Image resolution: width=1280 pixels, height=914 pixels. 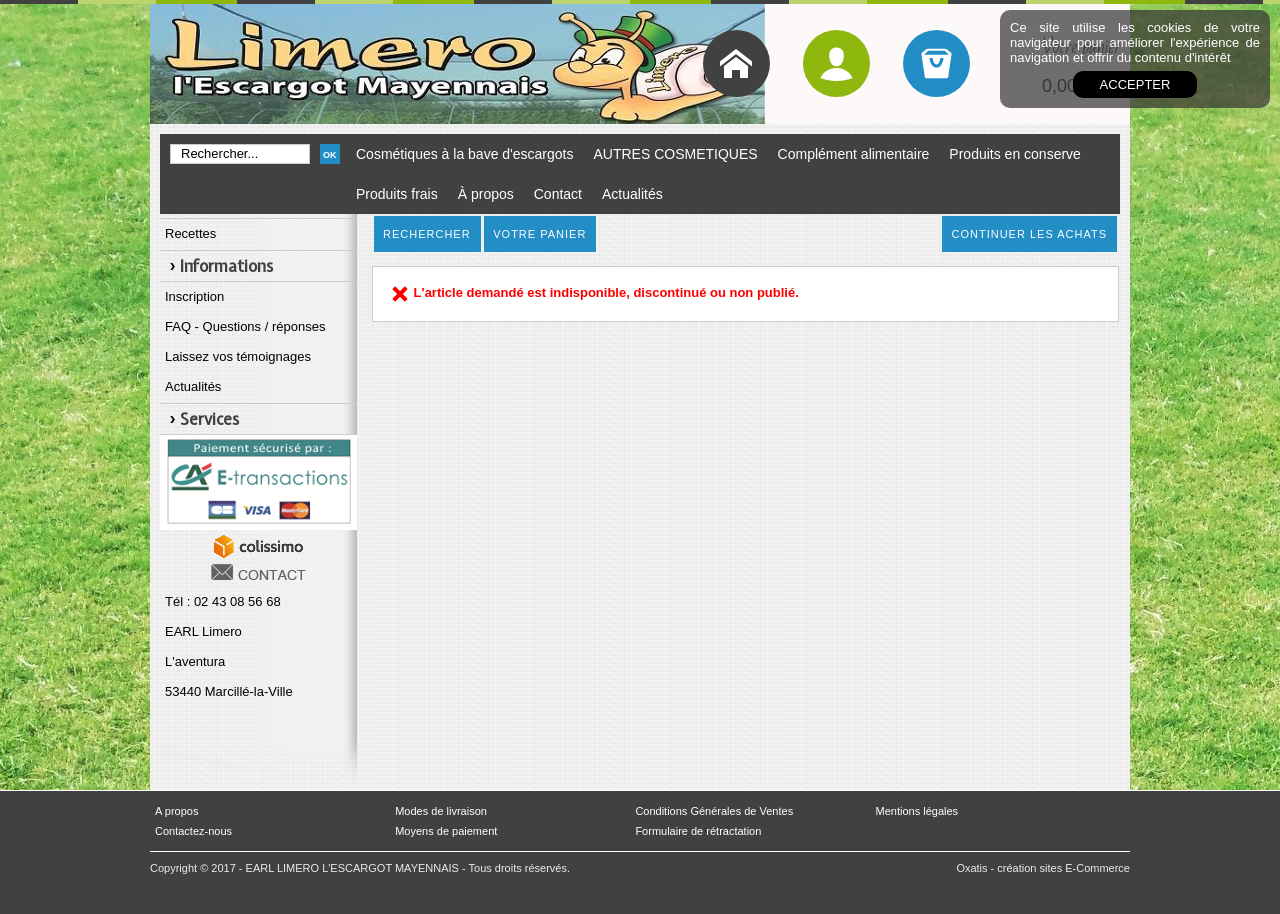 I want to click on Complément alimentaire, so click(x=854, y=154).